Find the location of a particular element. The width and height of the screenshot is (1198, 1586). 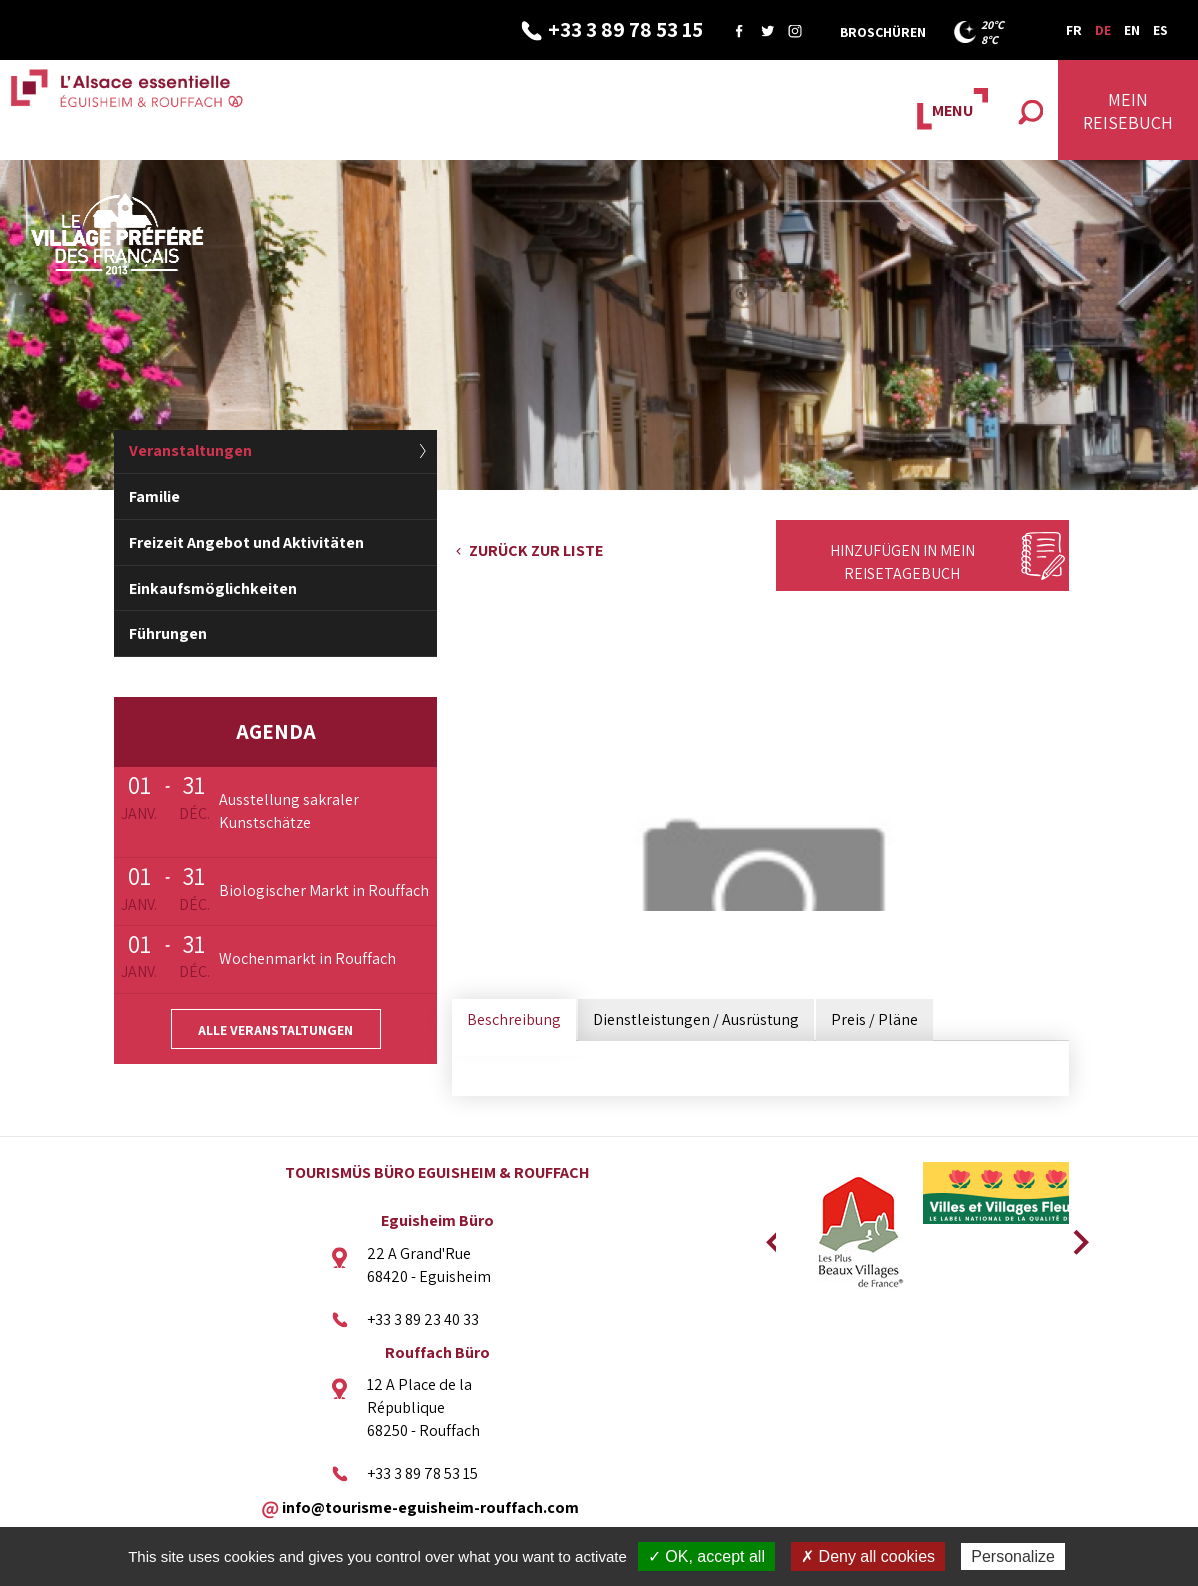

Dienstleistungen / Ausrüstung is located at coordinates (696, 1019).